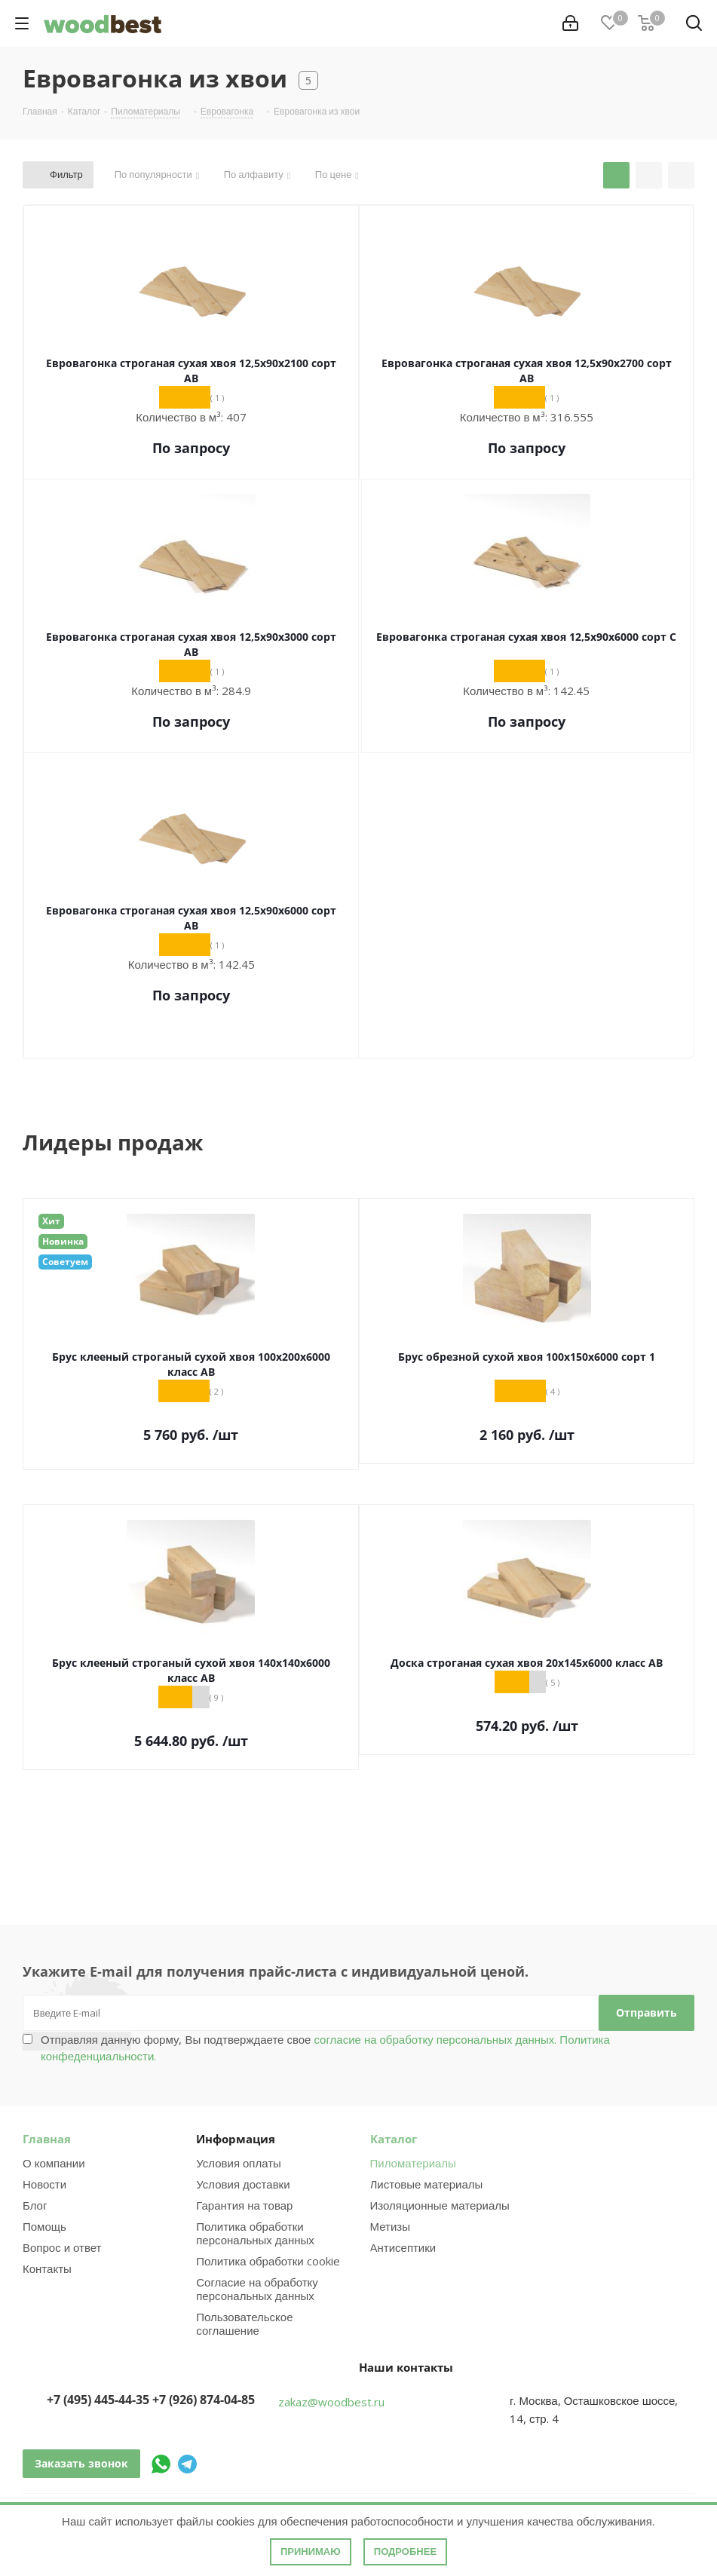 Image resolution: width=717 pixels, height=2576 pixels. Describe the element at coordinates (63, 1241) in the screenshot. I see `Новинка` at that location.